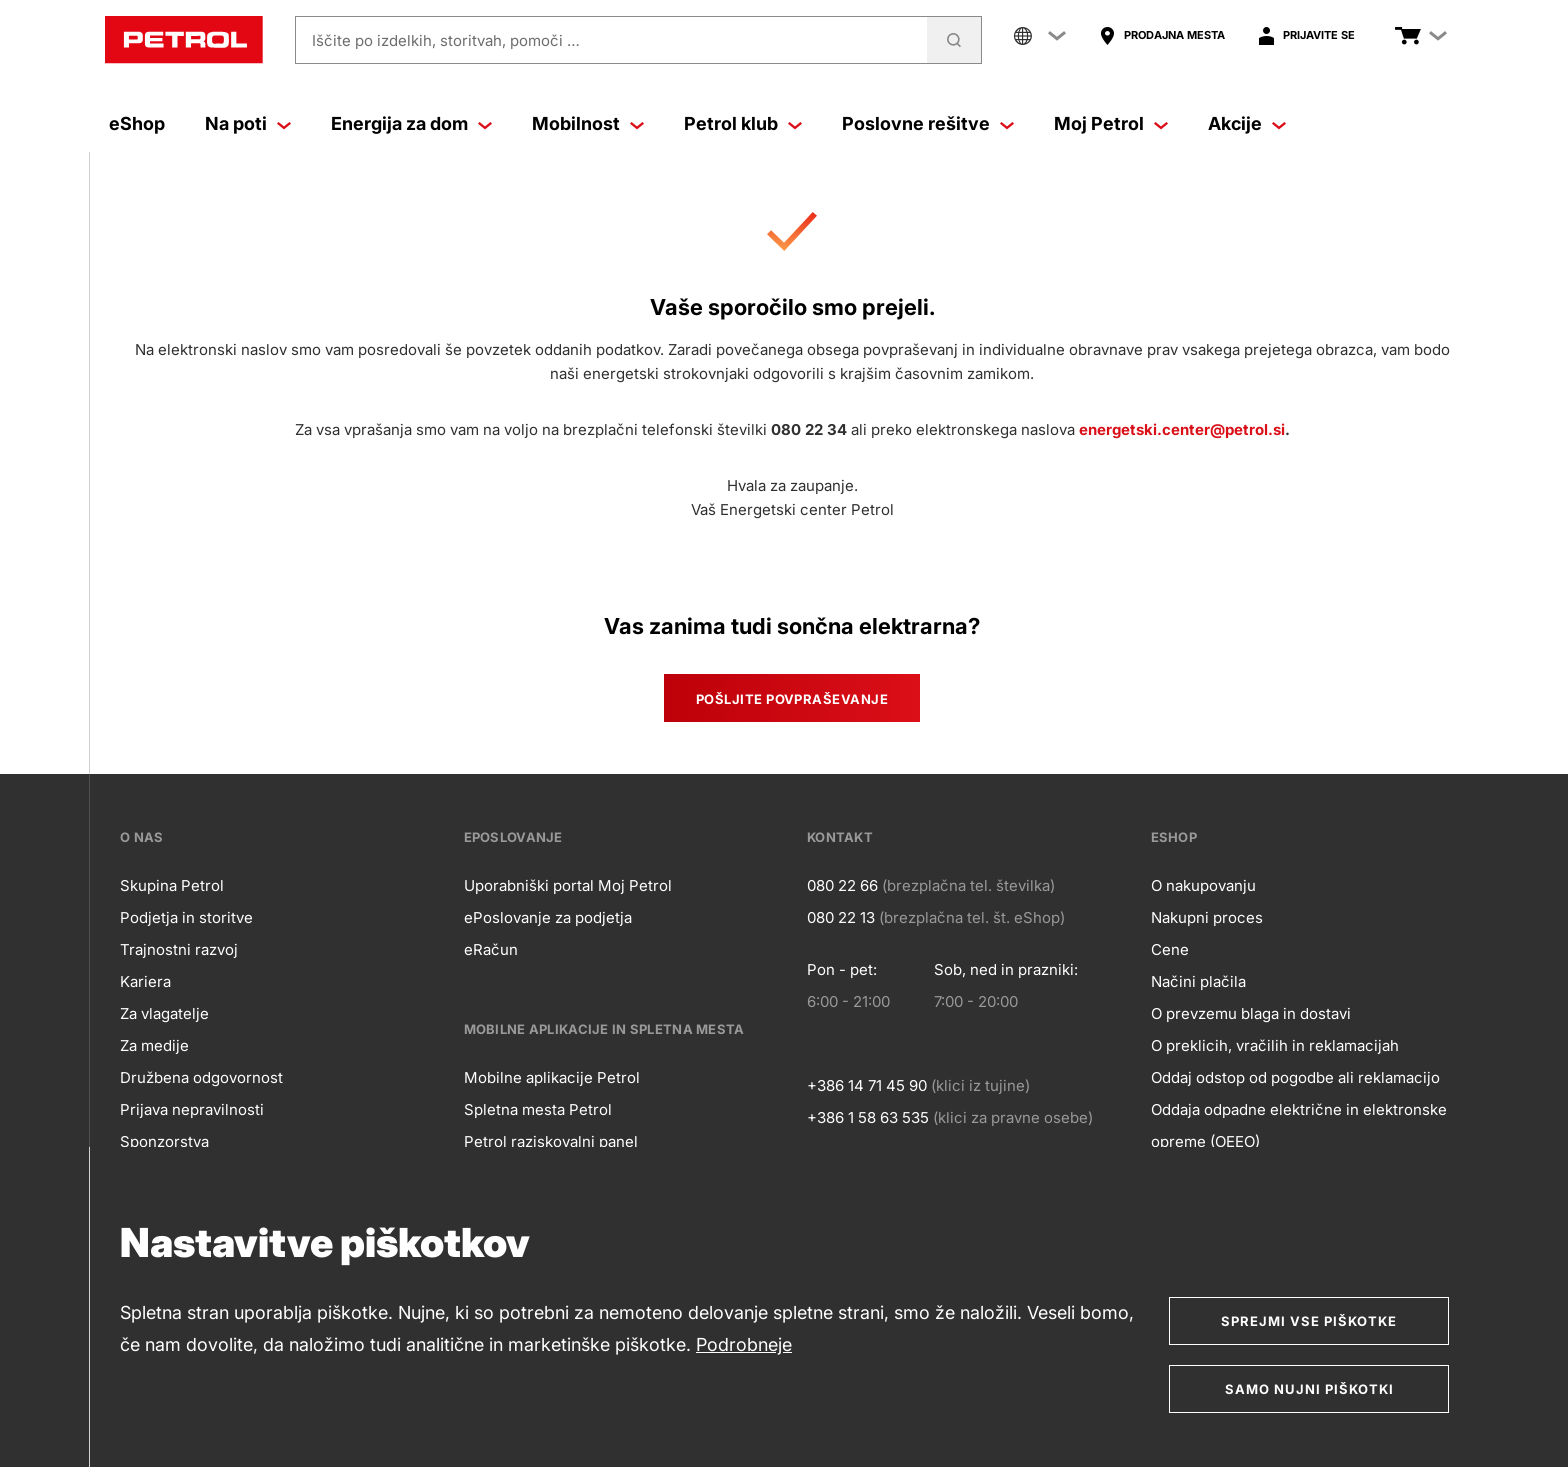 This screenshot has width=1568, height=1467. I want to click on Trajnostni razvoj, so click(179, 949).